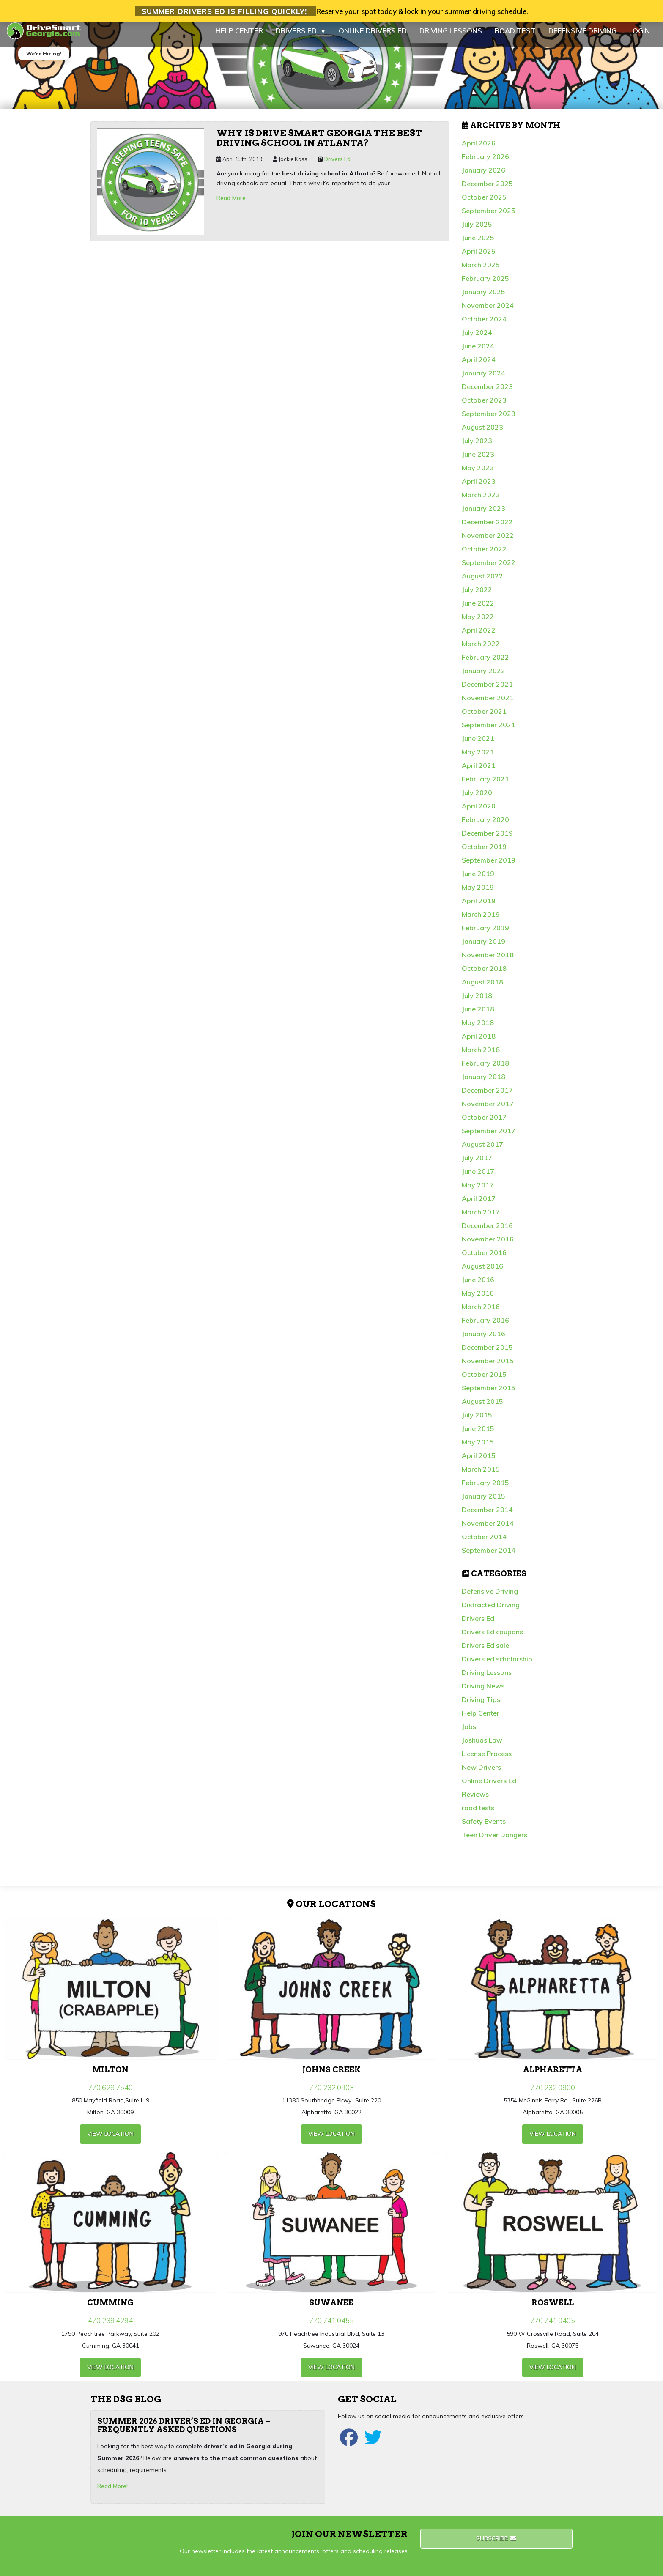 The height and width of the screenshot is (2576, 663). I want to click on July 2025, so click(477, 231).